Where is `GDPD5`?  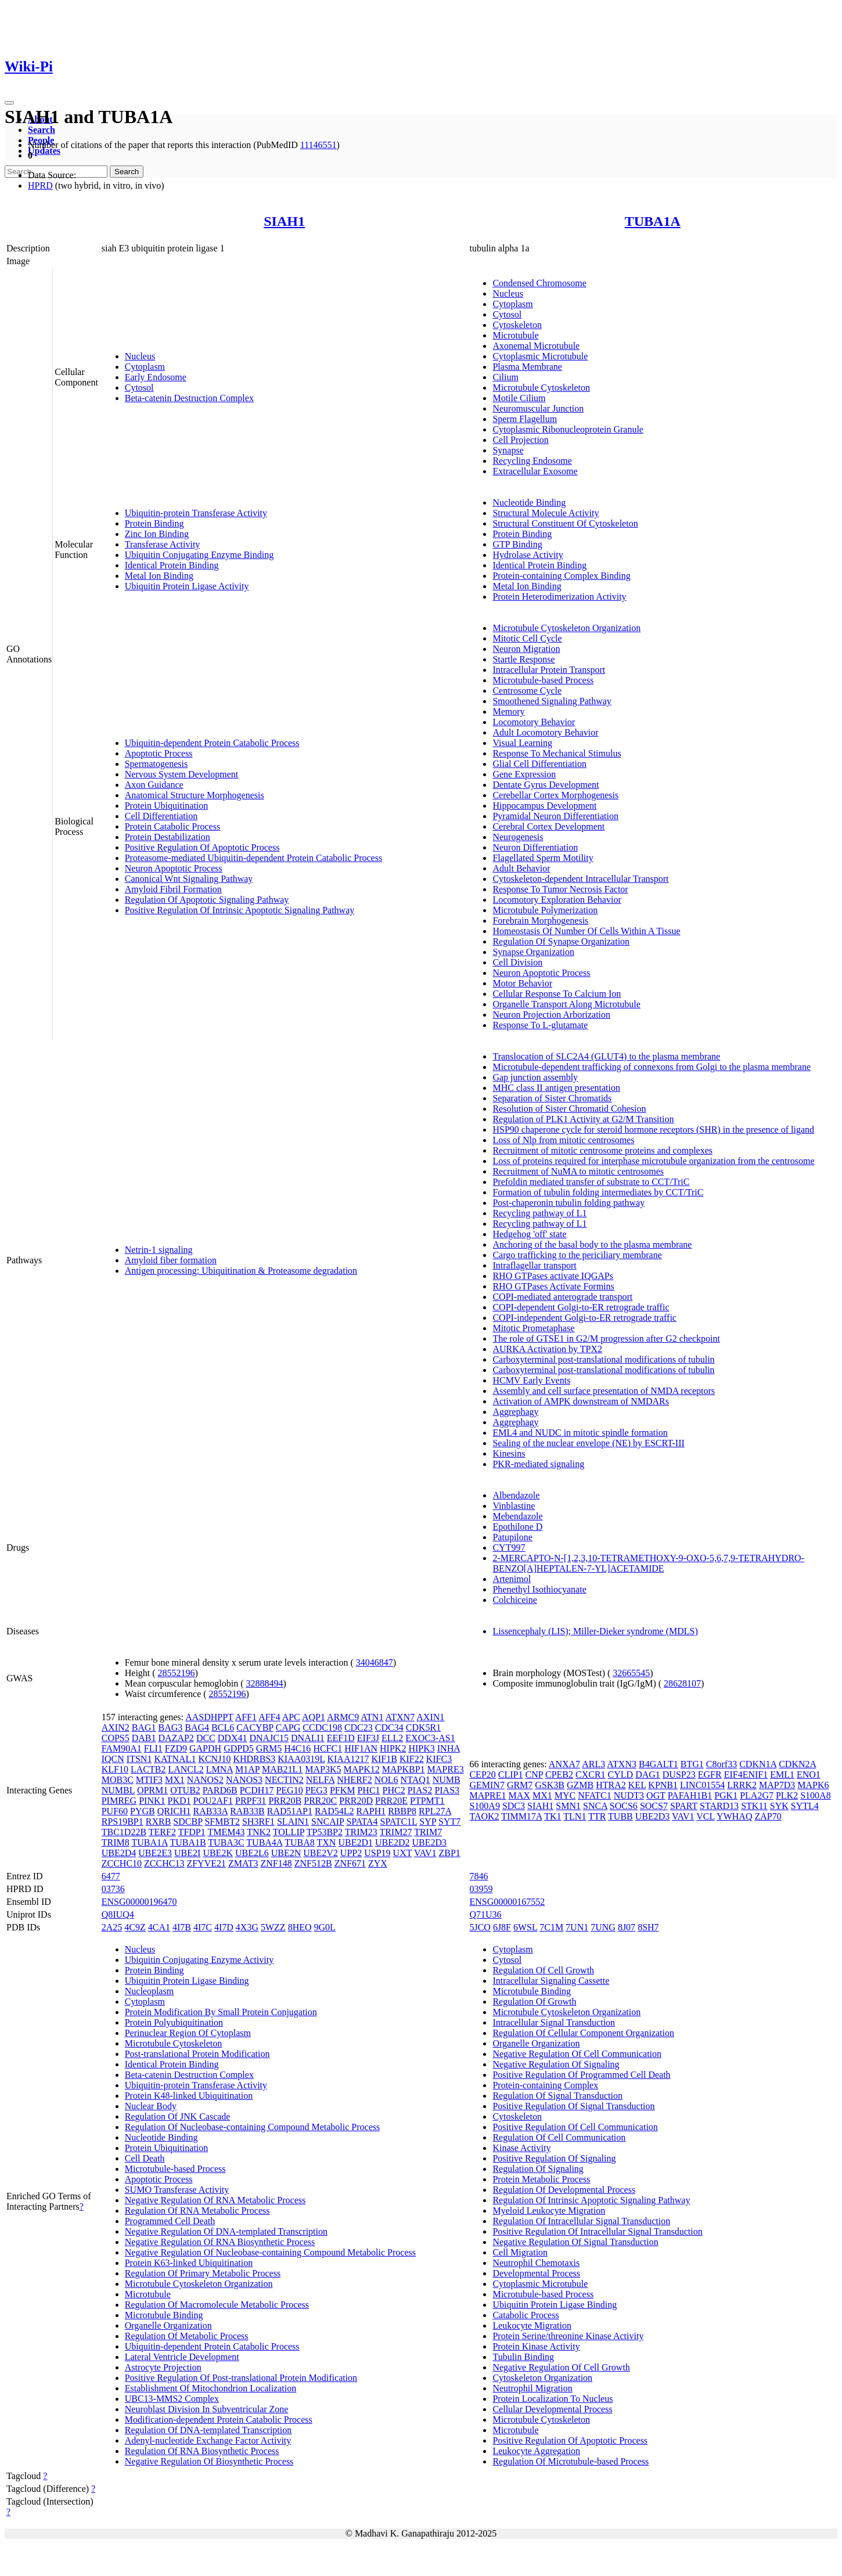
GDPD5 is located at coordinates (239, 1748).